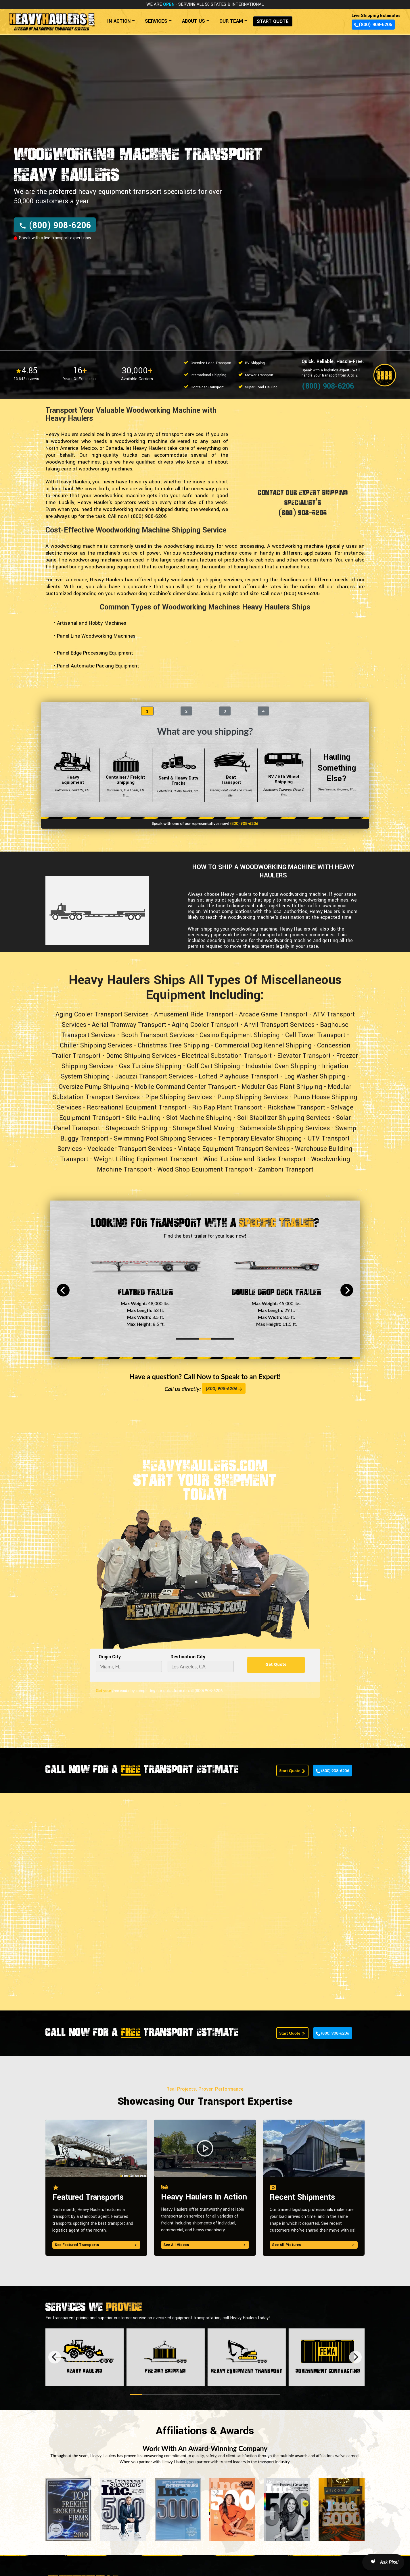 This screenshot has height=2576, width=410. I want to click on Commercial Dog Kennel Shipping, so click(263, 1045).